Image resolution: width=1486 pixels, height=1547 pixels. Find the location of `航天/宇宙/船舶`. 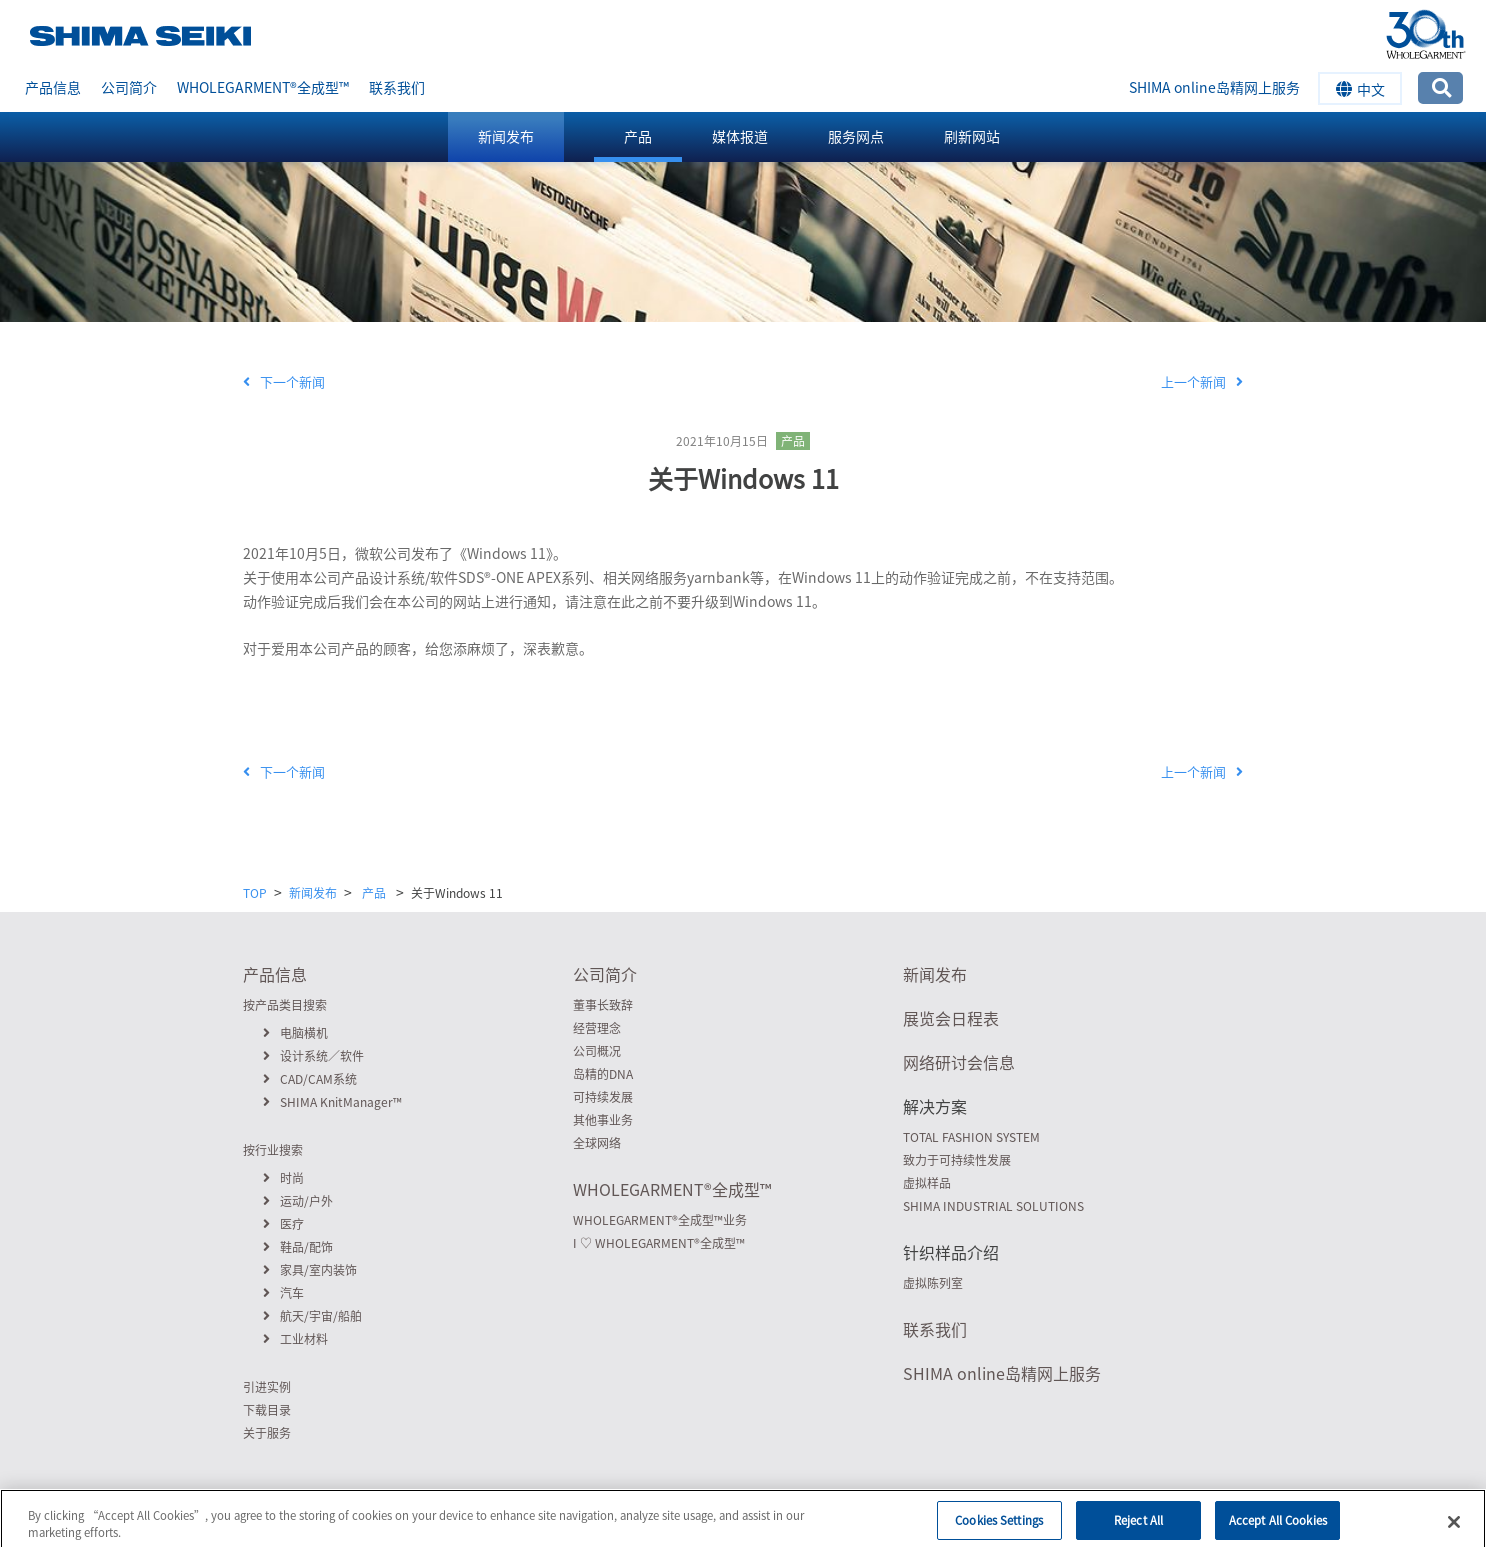

航天/宇宙/船舶 is located at coordinates (312, 1316).